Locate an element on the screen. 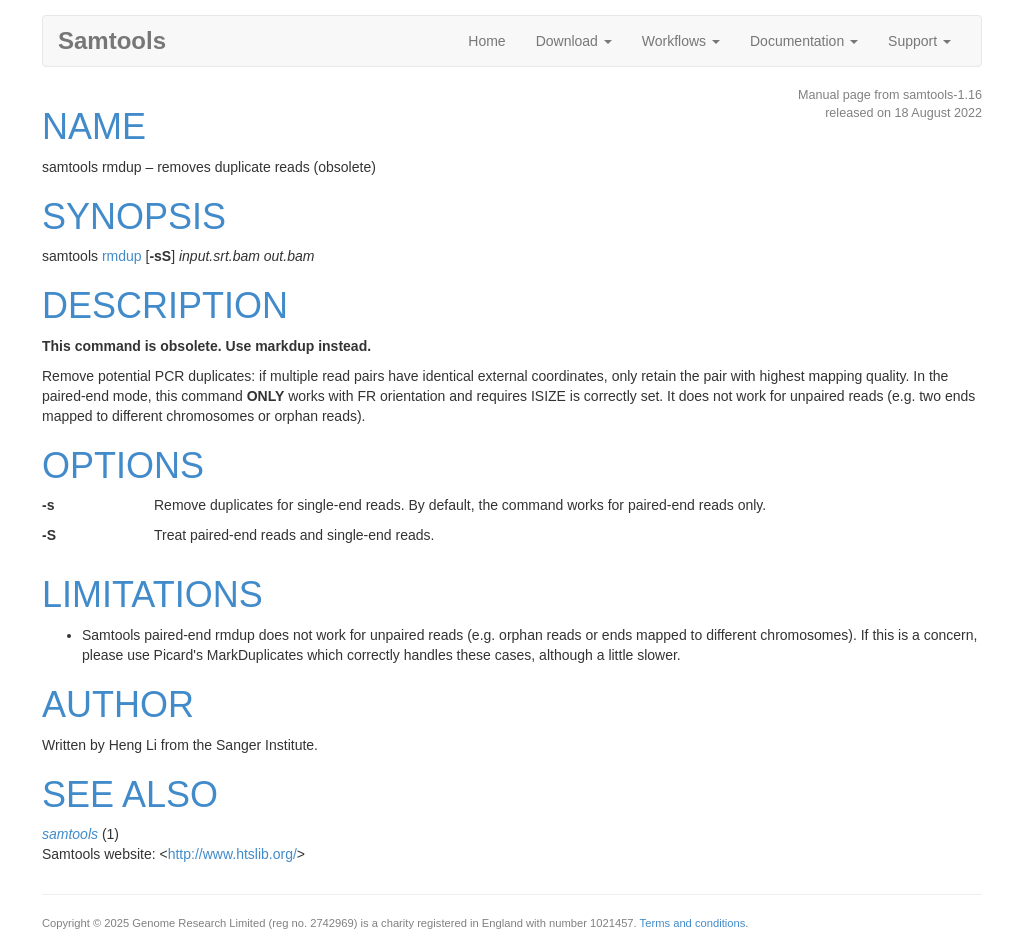 This screenshot has height=941, width=1024. SYNOPSIS is located at coordinates (134, 216).